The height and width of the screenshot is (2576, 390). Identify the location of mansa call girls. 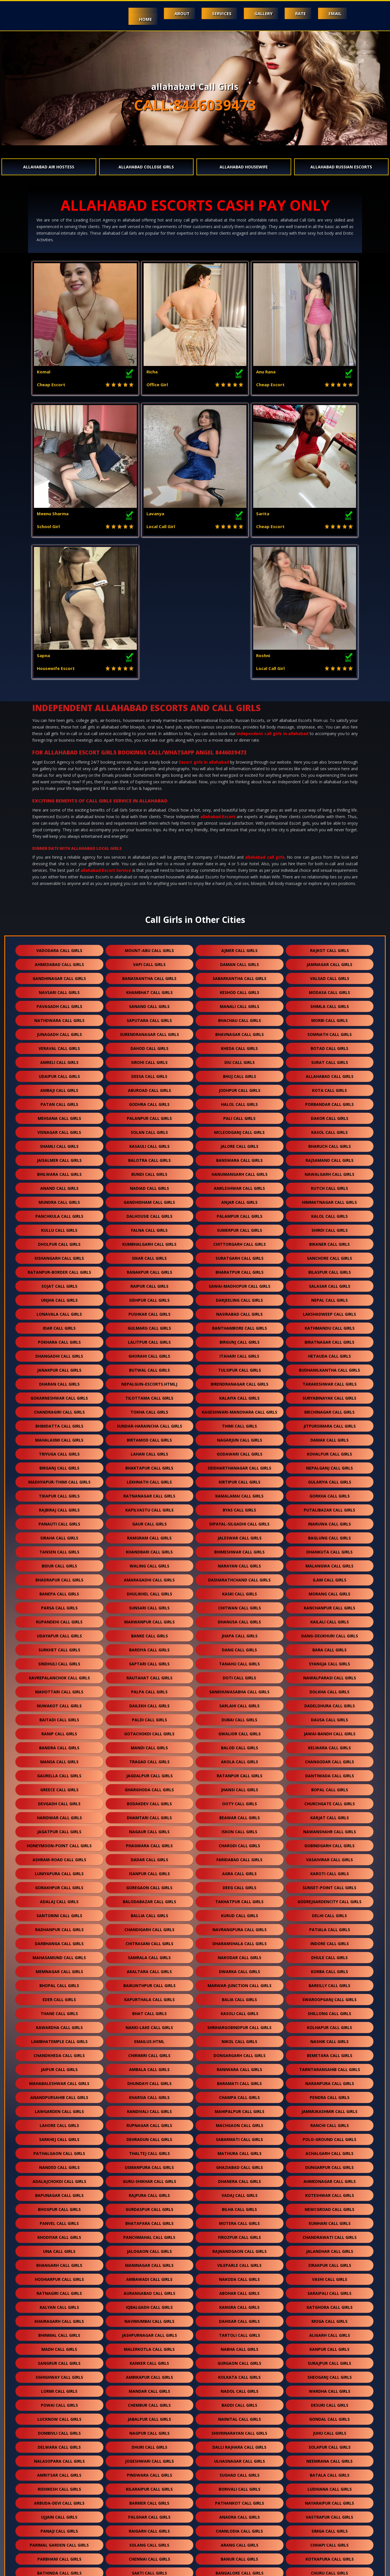
(59, 1620).